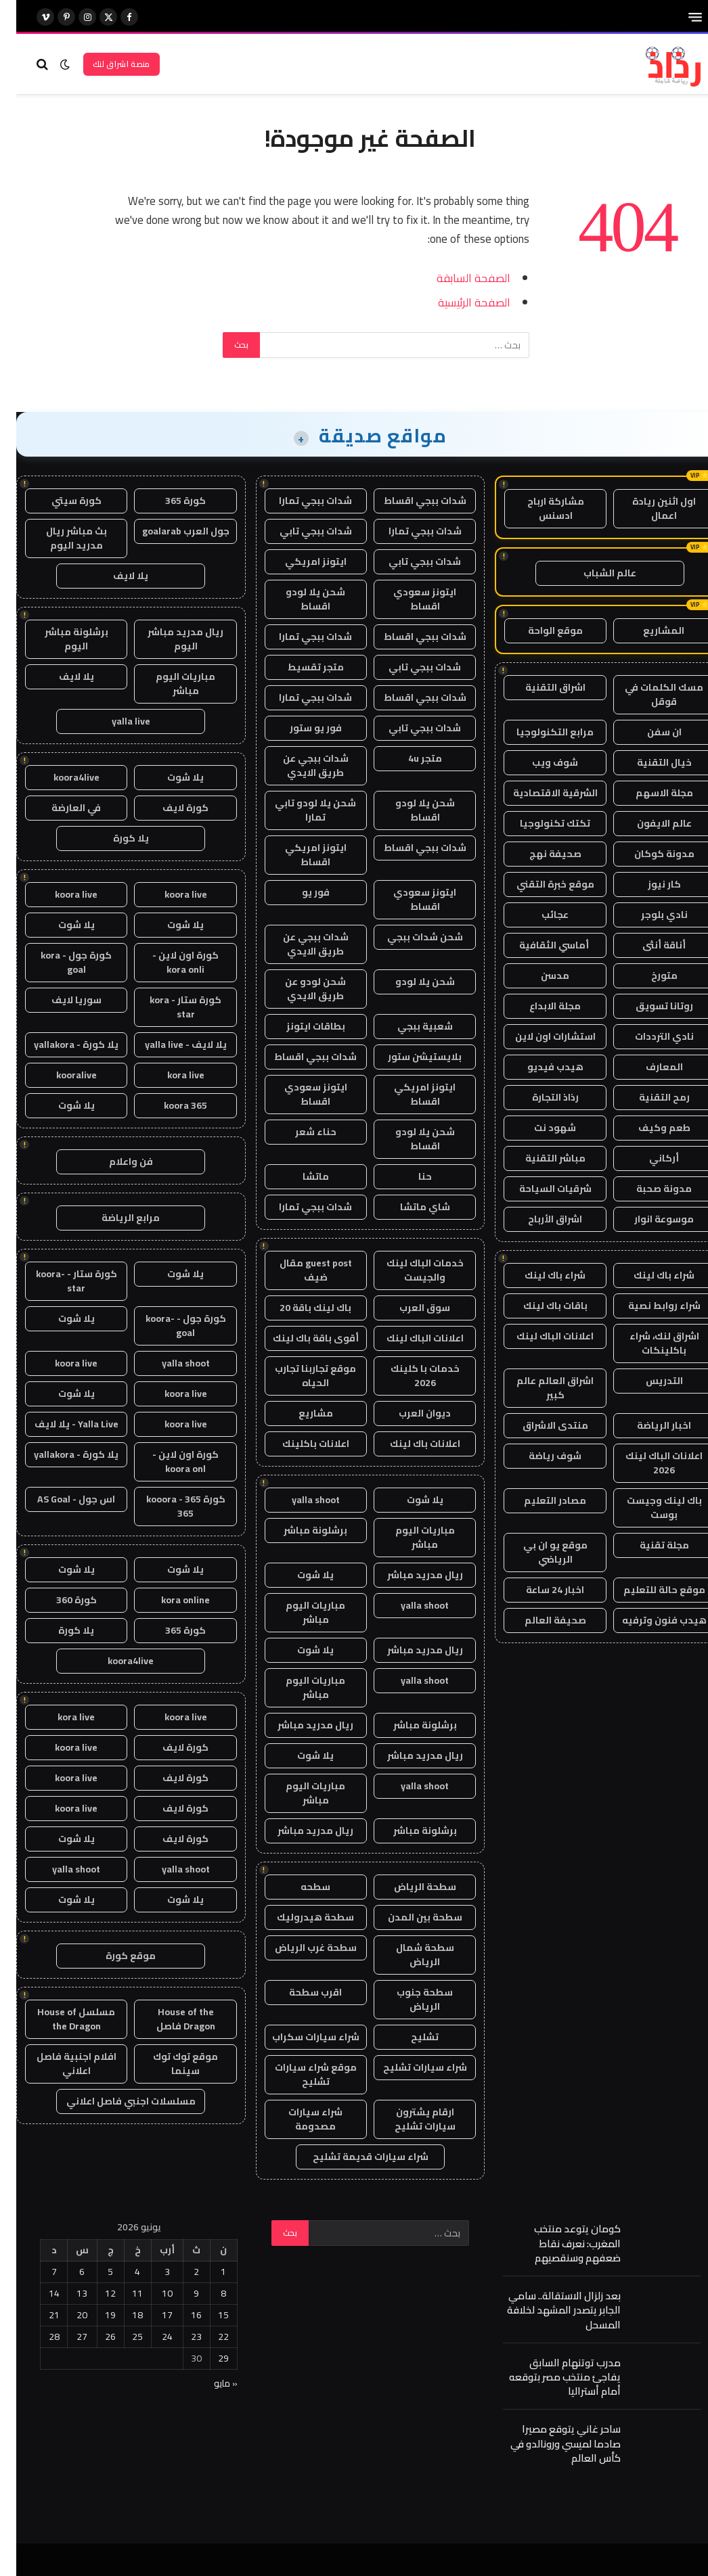  What do you see at coordinates (151, 2315) in the screenshot?
I see `17 [مقالات نُشرت بتاريخ 17 June، 2026]` at bounding box center [151, 2315].